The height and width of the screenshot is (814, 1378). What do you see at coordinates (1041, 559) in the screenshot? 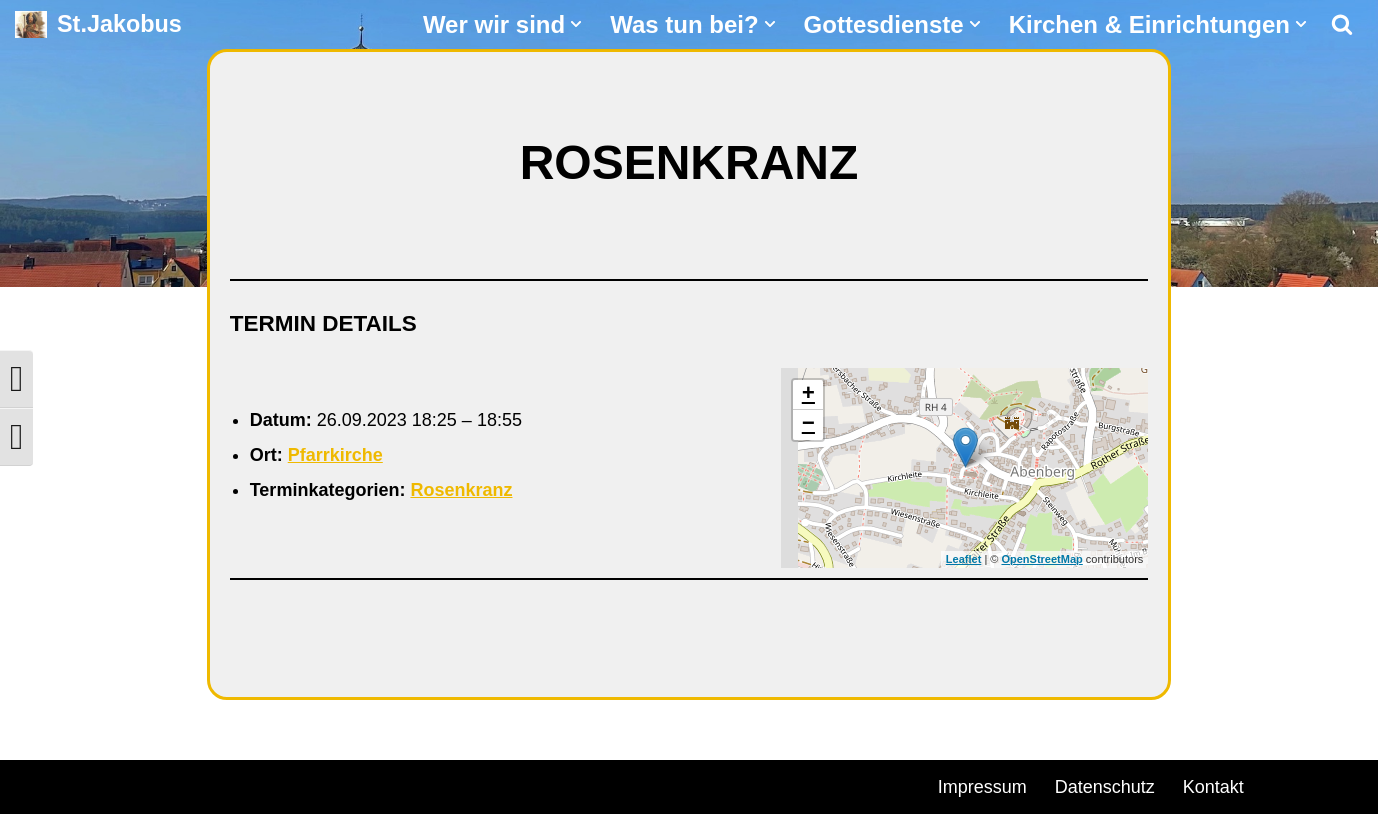
I see `OpenStreetMap` at bounding box center [1041, 559].